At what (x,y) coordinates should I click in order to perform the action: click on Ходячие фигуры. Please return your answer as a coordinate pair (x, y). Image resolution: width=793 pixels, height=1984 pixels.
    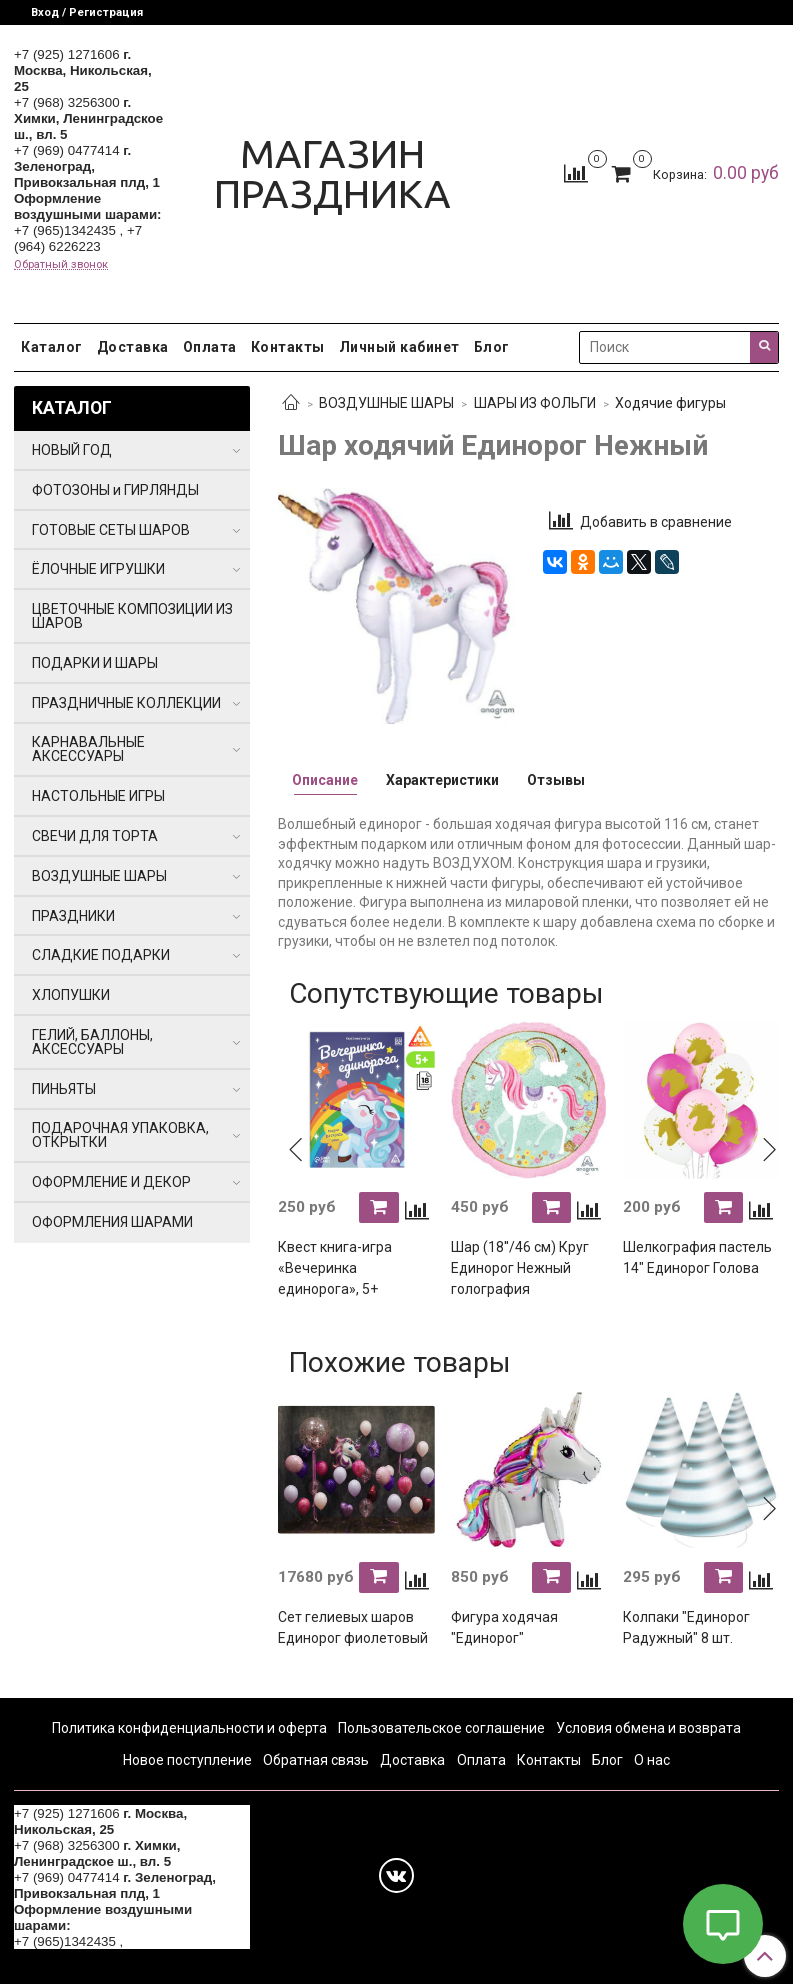
    Looking at the image, I should click on (670, 403).